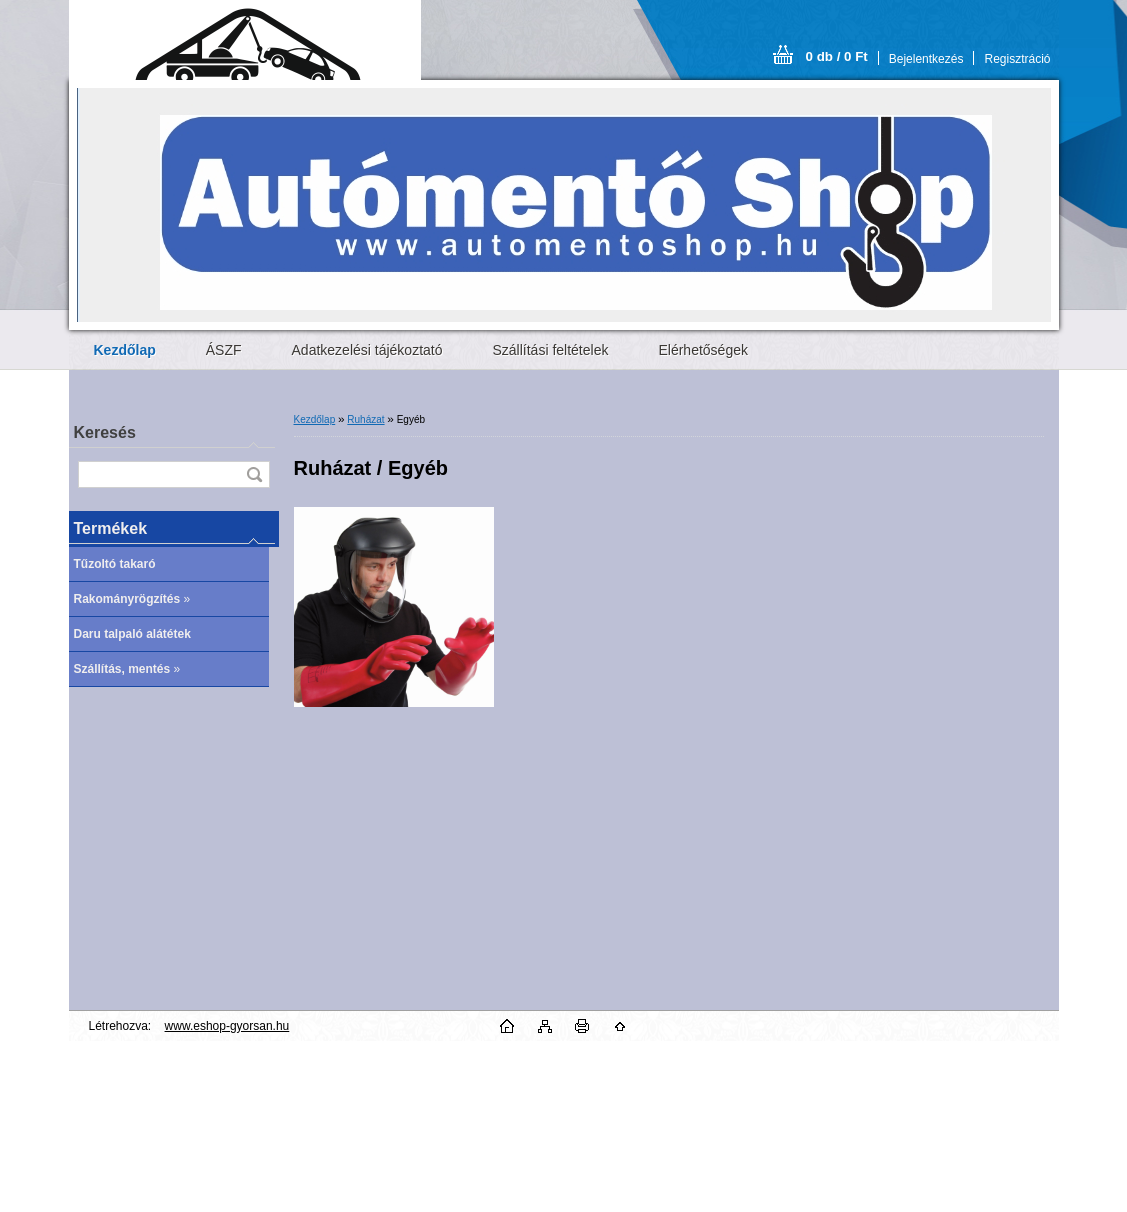 This screenshot has width=1127, height=1212. Describe the element at coordinates (837, 56) in the screenshot. I see `0 db / 0 Ft` at that location.